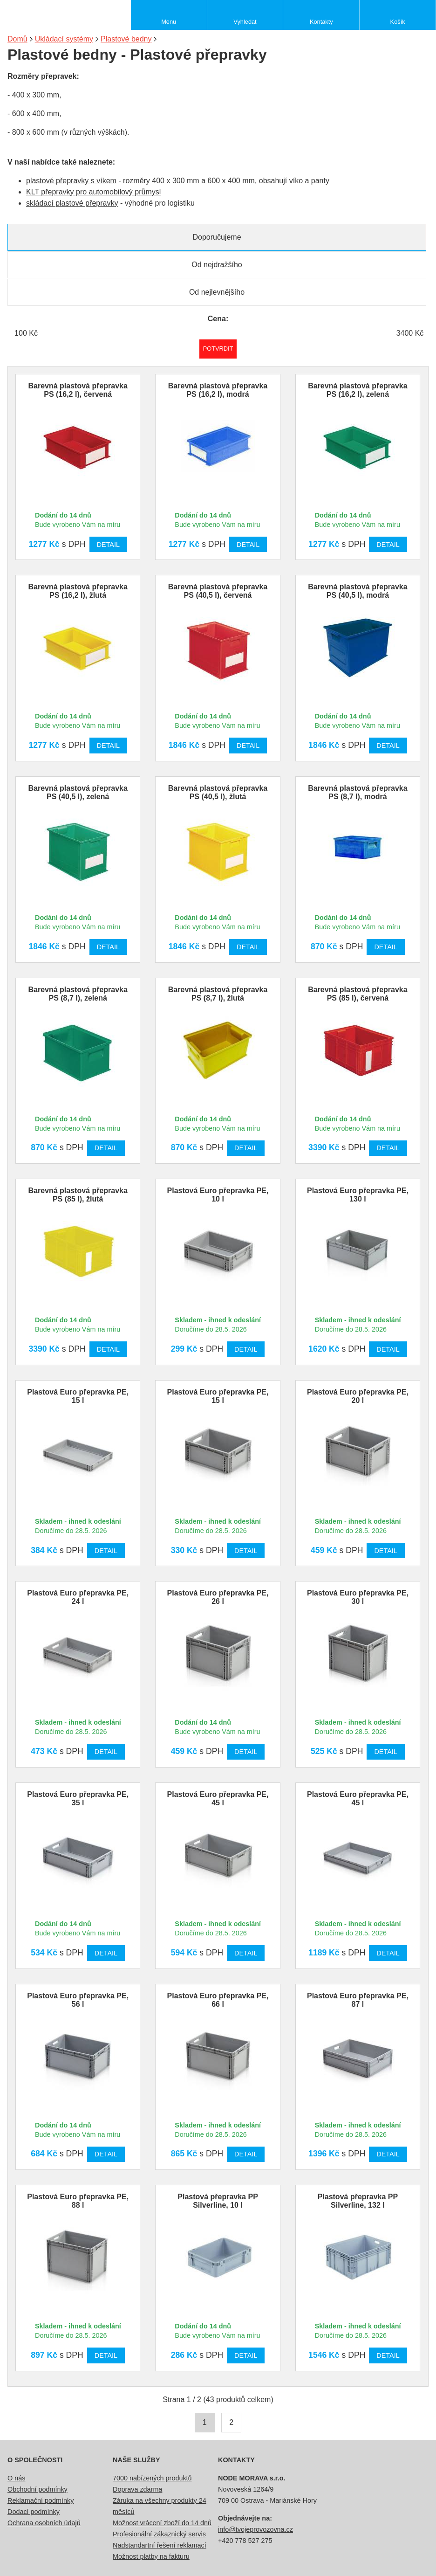 The width and height of the screenshot is (436, 2576). I want to click on Obchodní podmínky, so click(37, 2489).